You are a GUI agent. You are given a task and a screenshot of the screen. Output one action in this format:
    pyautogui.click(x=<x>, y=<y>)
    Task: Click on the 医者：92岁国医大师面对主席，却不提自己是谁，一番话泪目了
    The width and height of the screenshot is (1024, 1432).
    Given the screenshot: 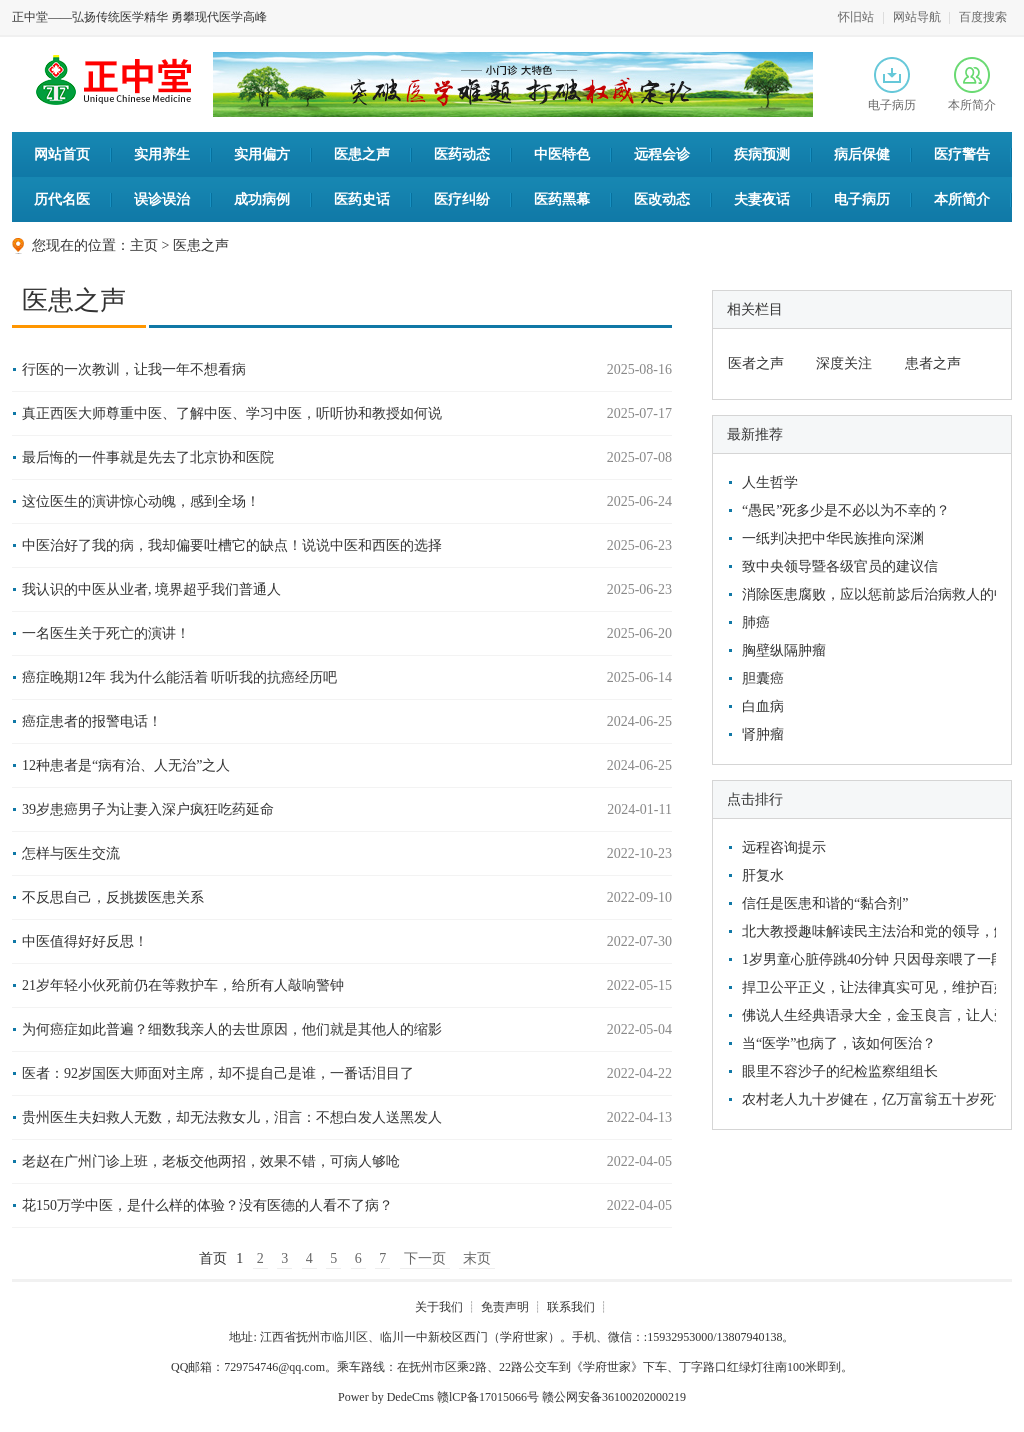 What is the action you would take?
    pyautogui.click(x=218, y=1073)
    